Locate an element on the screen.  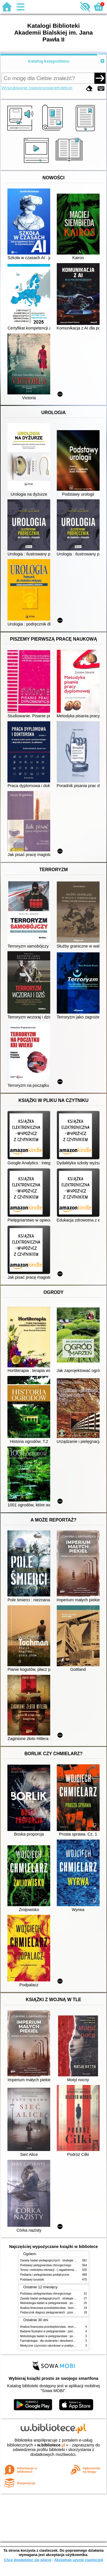
Kolekcje is located at coordinates (64, 88).